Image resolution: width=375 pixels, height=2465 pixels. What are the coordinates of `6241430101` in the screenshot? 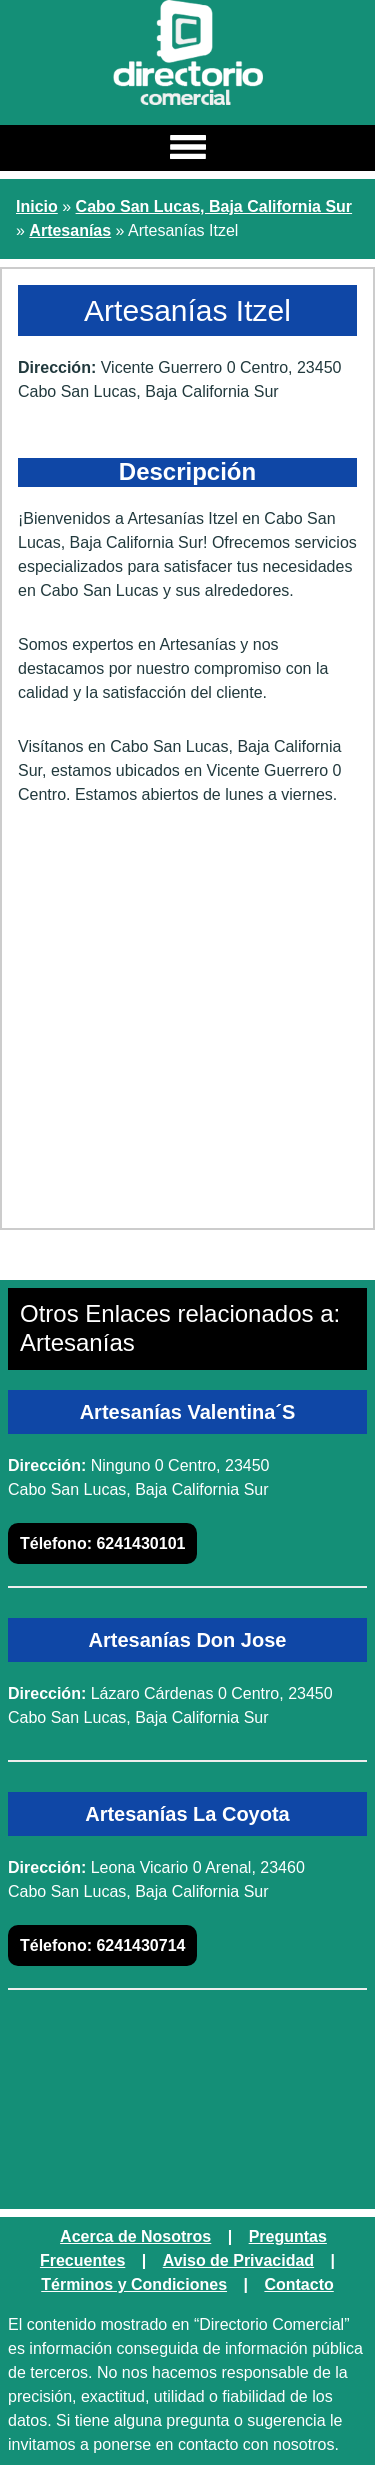 It's located at (102, 1543).